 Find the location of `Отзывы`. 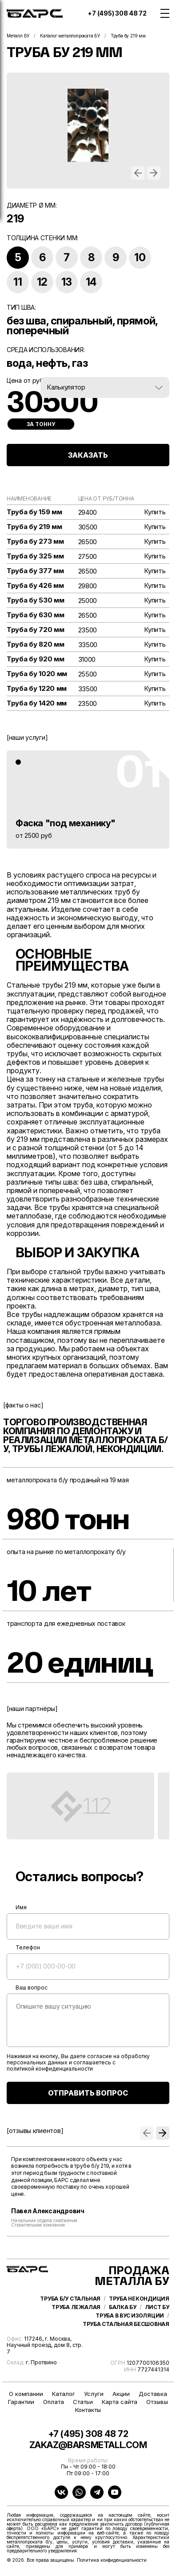

Отзывы is located at coordinates (157, 2402).